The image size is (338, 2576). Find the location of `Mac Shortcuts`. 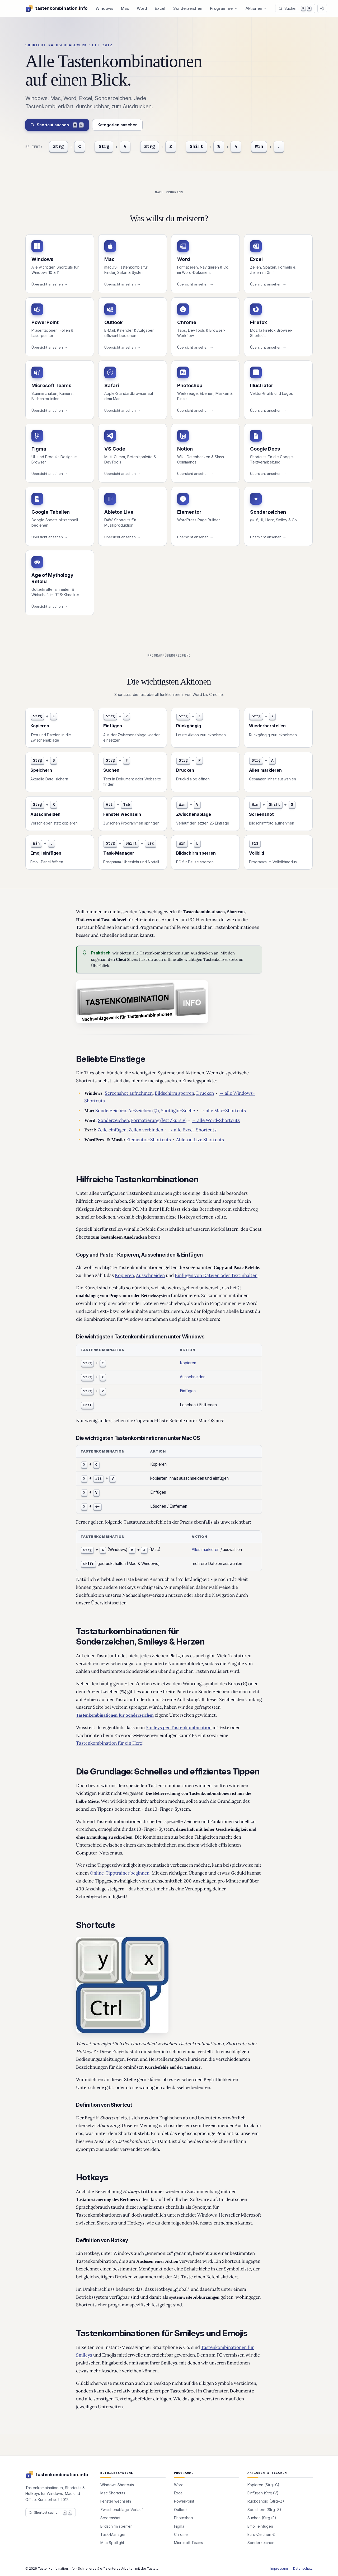

Mac Shortcuts is located at coordinates (112, 2493).